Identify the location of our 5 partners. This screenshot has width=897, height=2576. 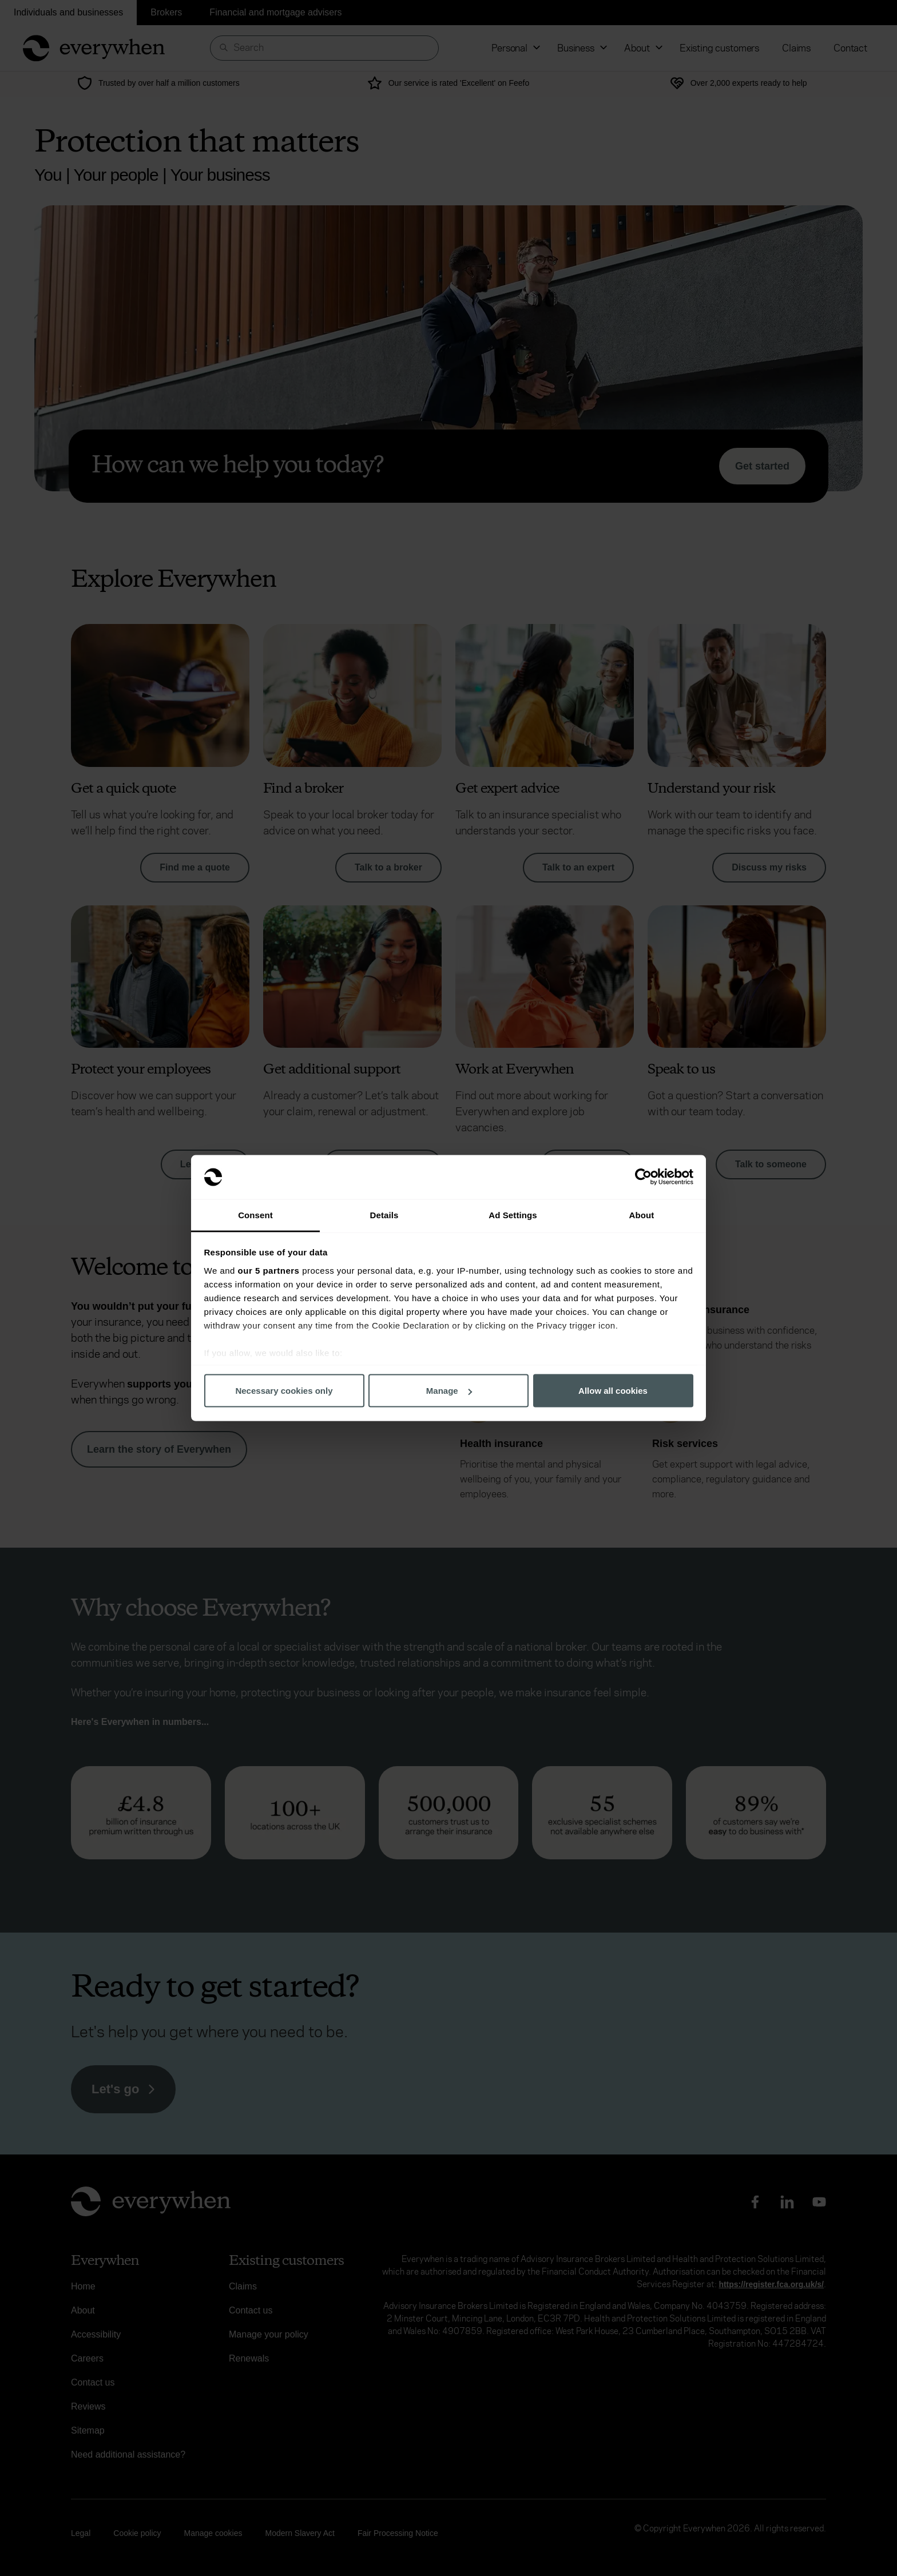
(269, 1270).